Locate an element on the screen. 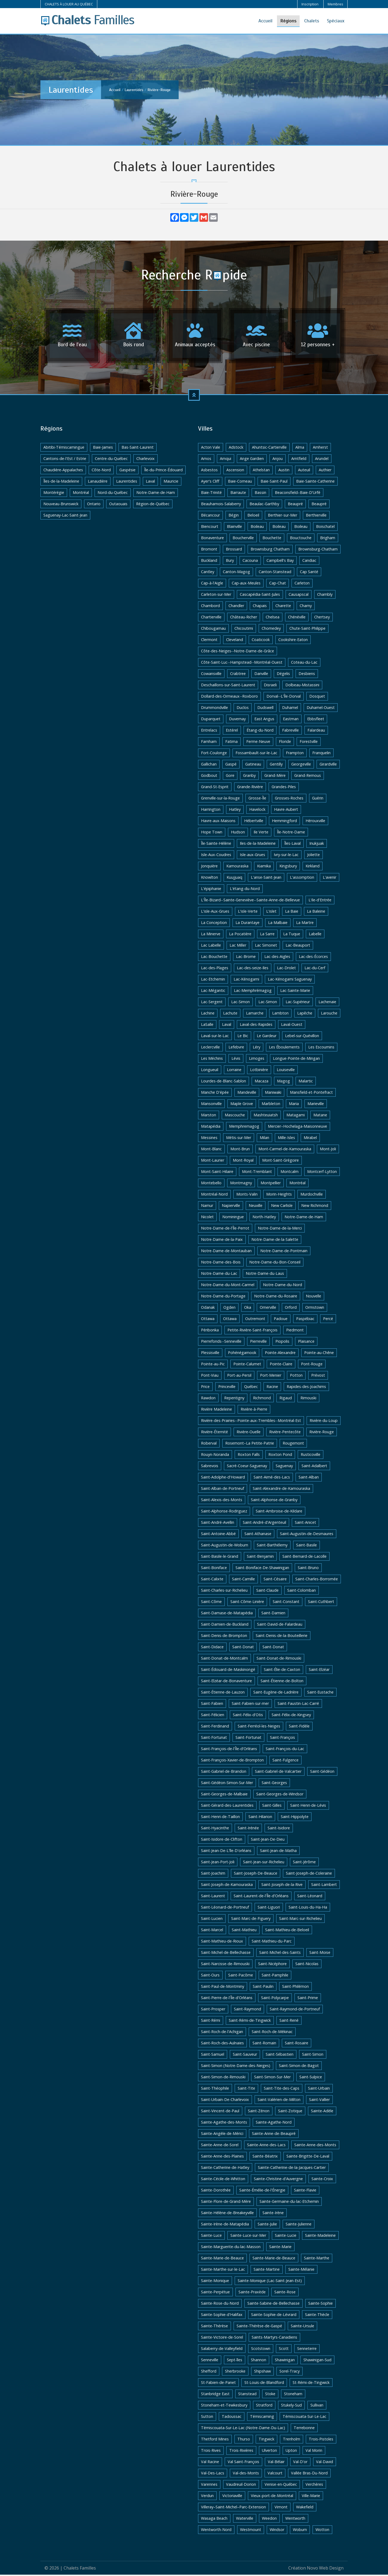  Saint-Édouard-de-Maskinongé is located at coordinates (228, 1670).